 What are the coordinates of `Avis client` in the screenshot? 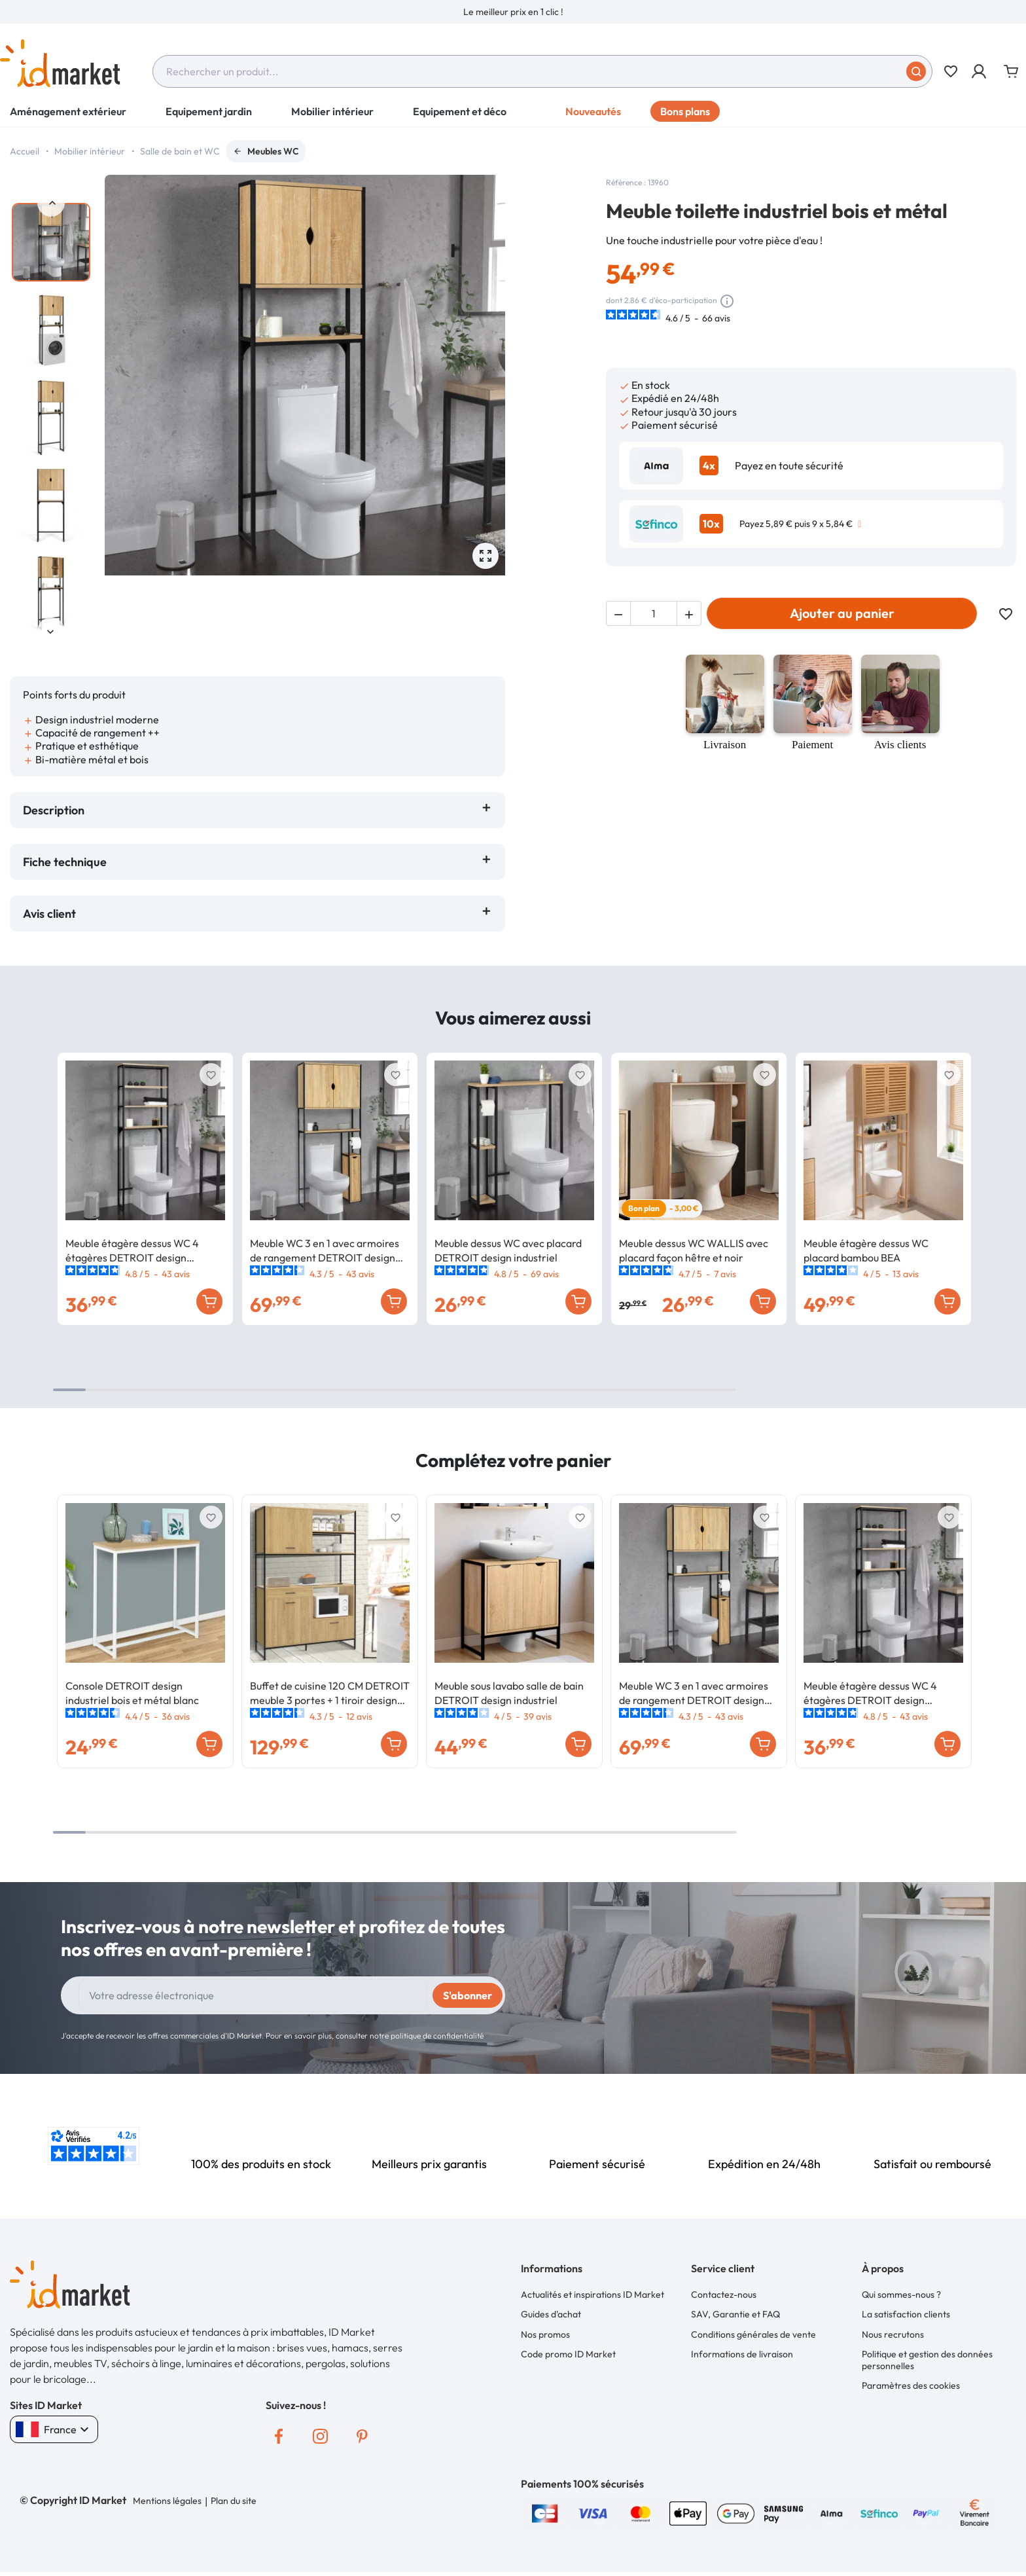 It's located at (52, 913).